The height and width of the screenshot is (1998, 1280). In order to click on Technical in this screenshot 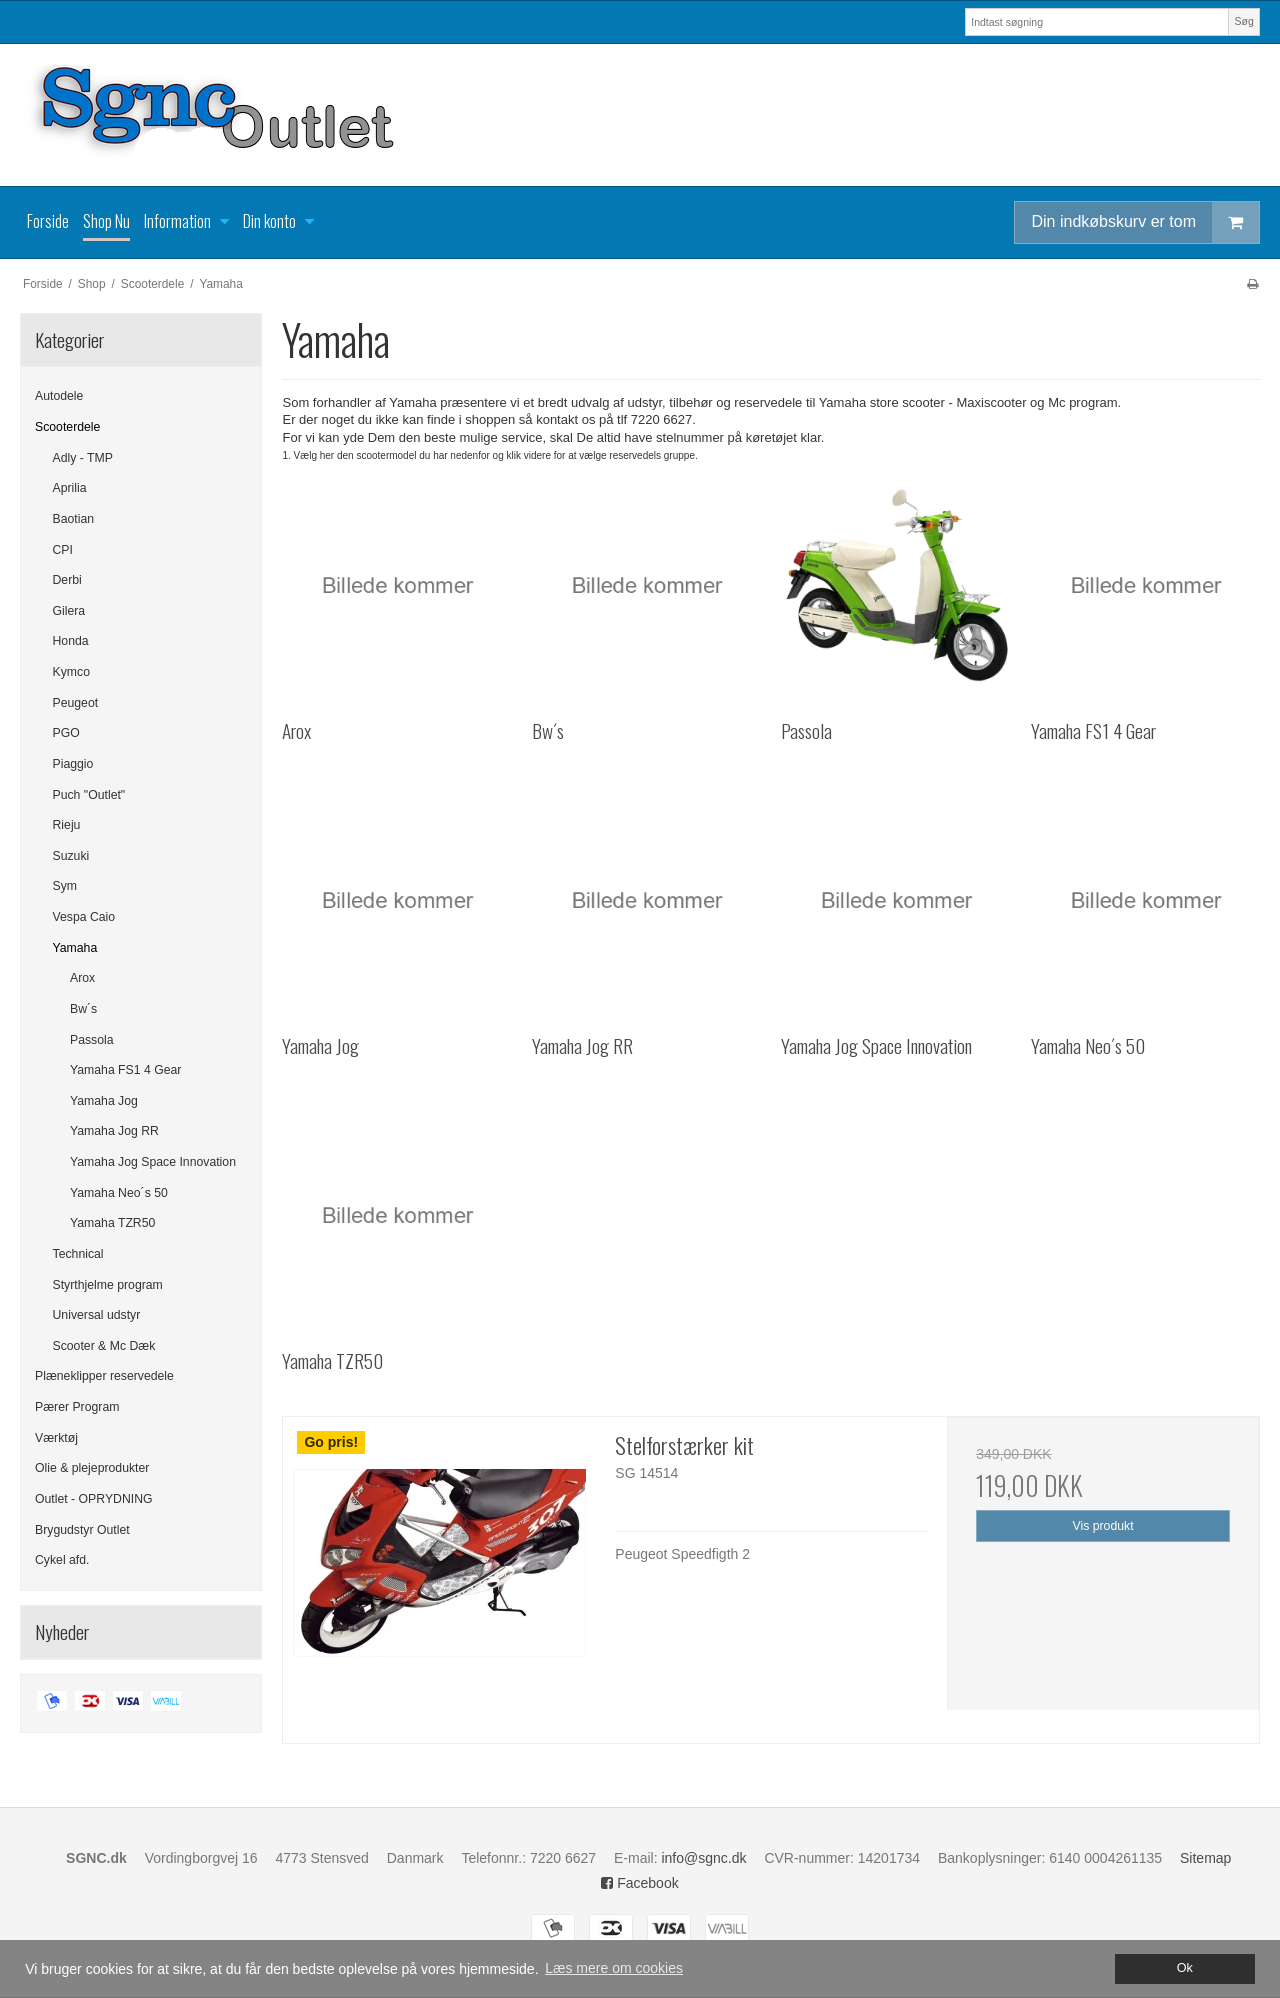, I will do `click(78, 1254)`.